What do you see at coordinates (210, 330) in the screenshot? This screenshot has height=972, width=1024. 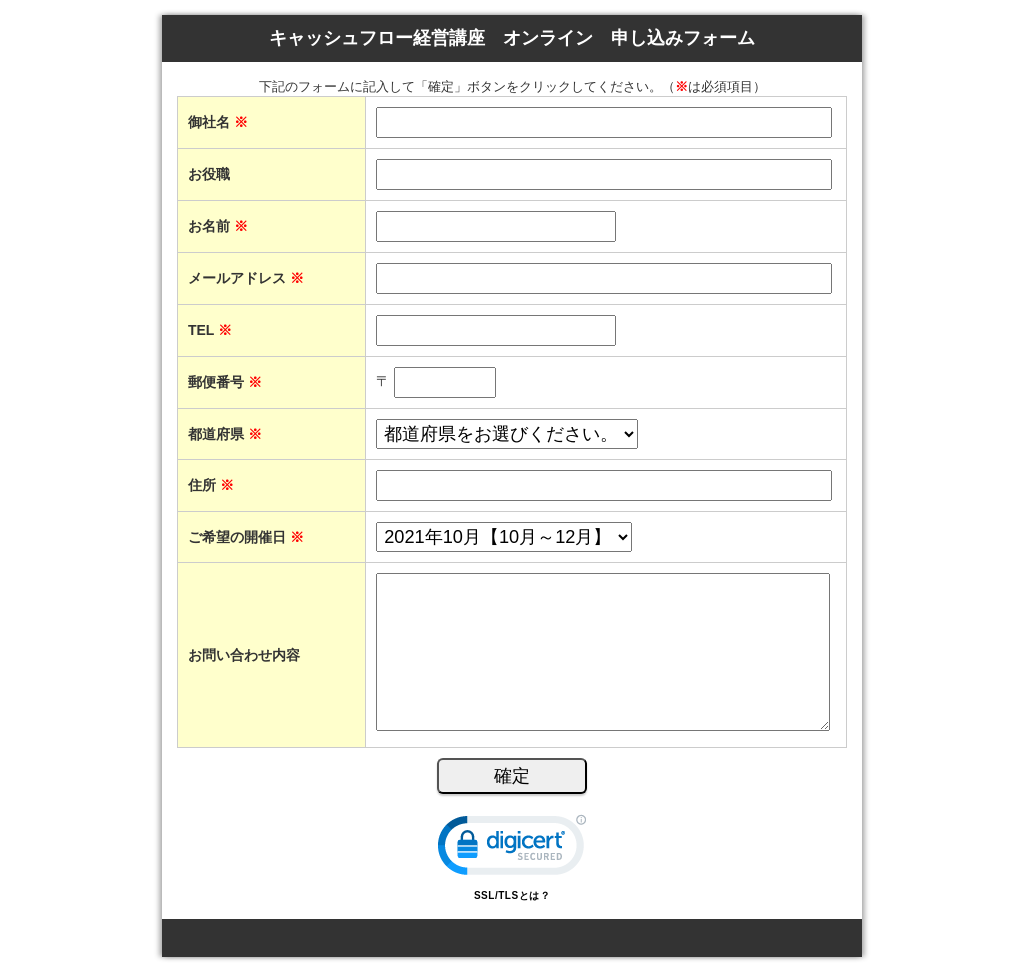 I see `TEL` at bounding box center [210, 330].